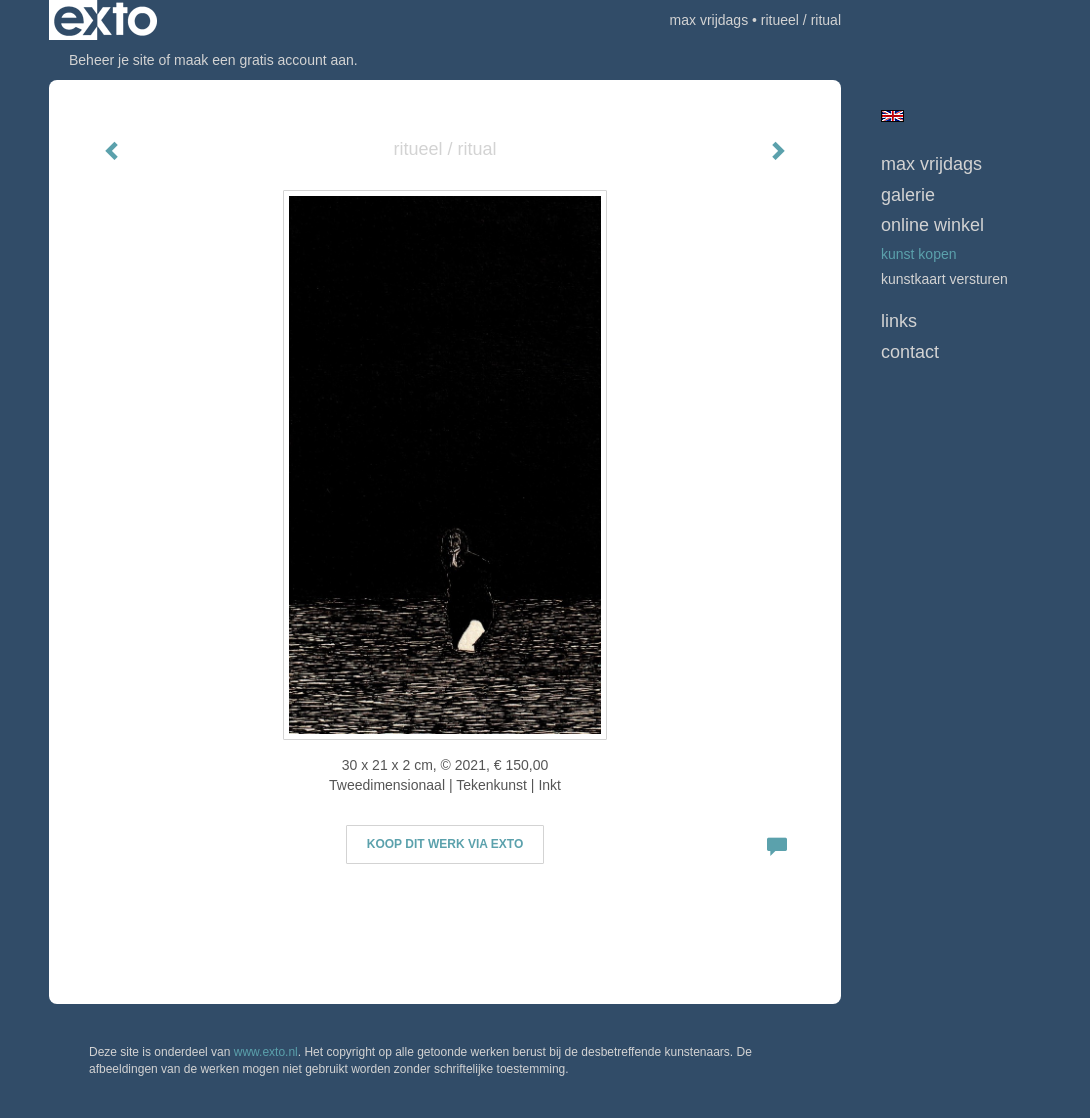 This screenshot has height=1118, width=1090. What do you see at coordinates (105, 20) in the screenshot?
I see `exto | kunst, kunstenaars, galeries en exposities` at bounding box center [105, 20].